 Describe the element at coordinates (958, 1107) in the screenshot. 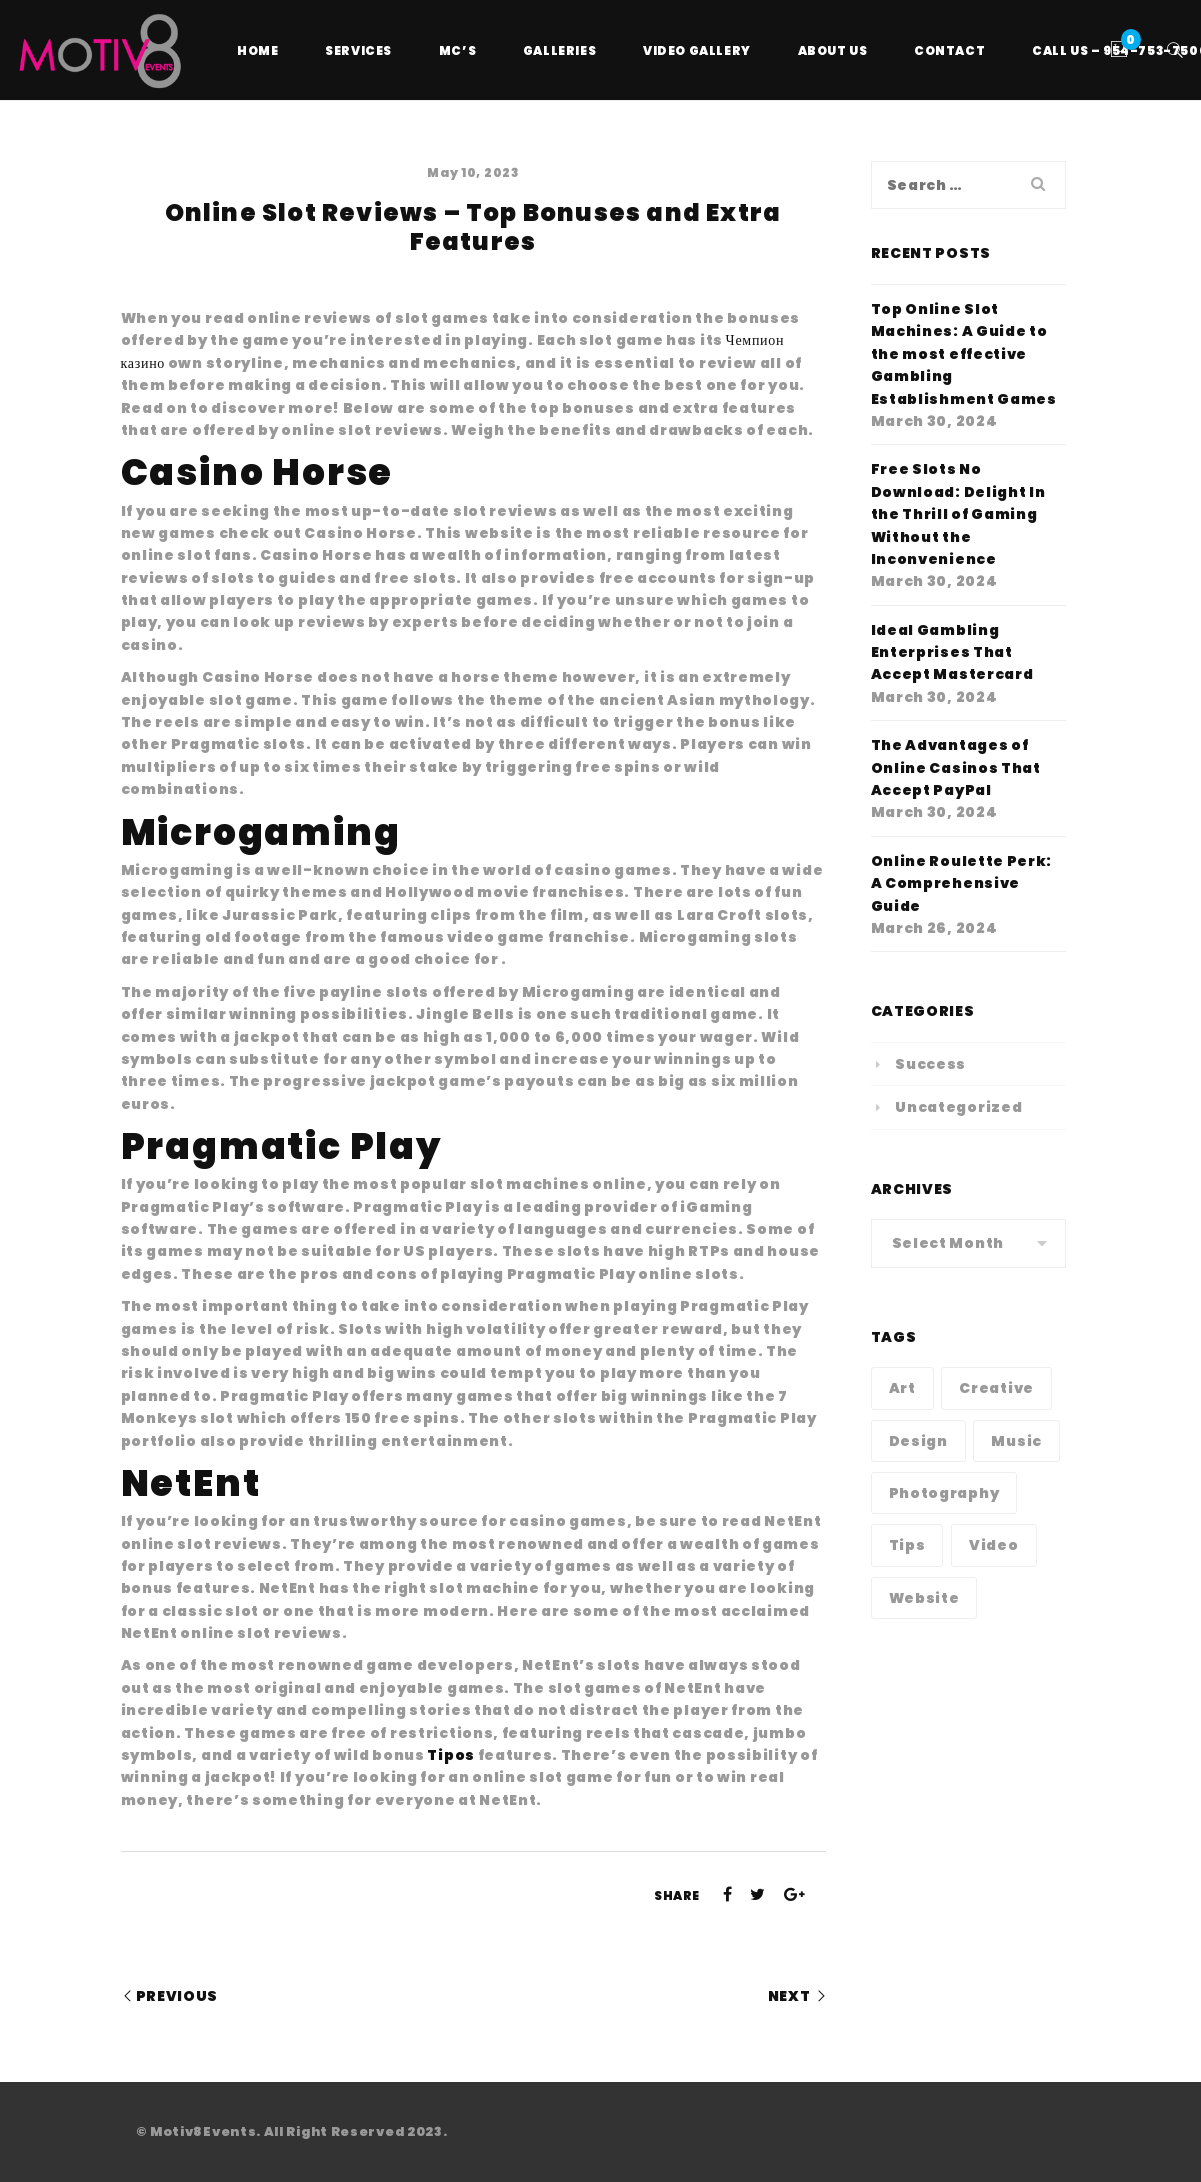

I see `Uncategorized` at that location.